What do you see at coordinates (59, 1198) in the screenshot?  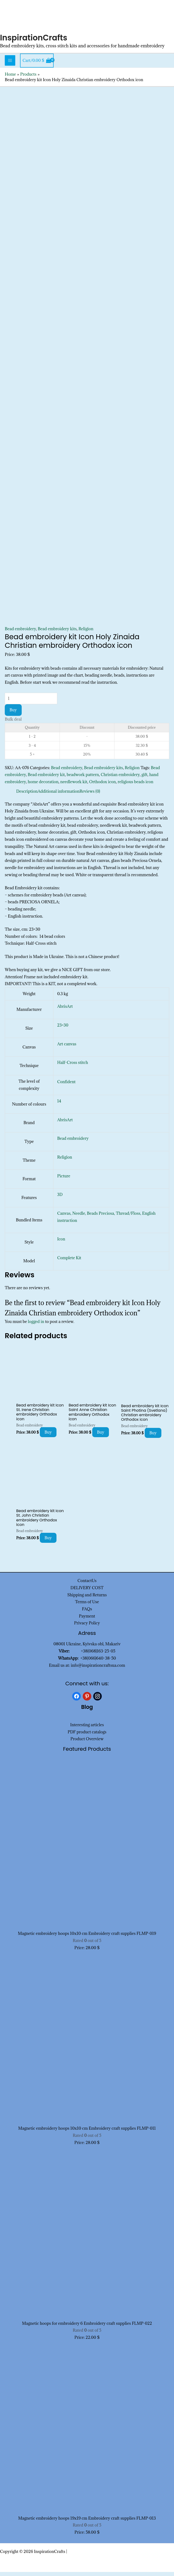 I see `3D` at bounding box center [59, 1198].